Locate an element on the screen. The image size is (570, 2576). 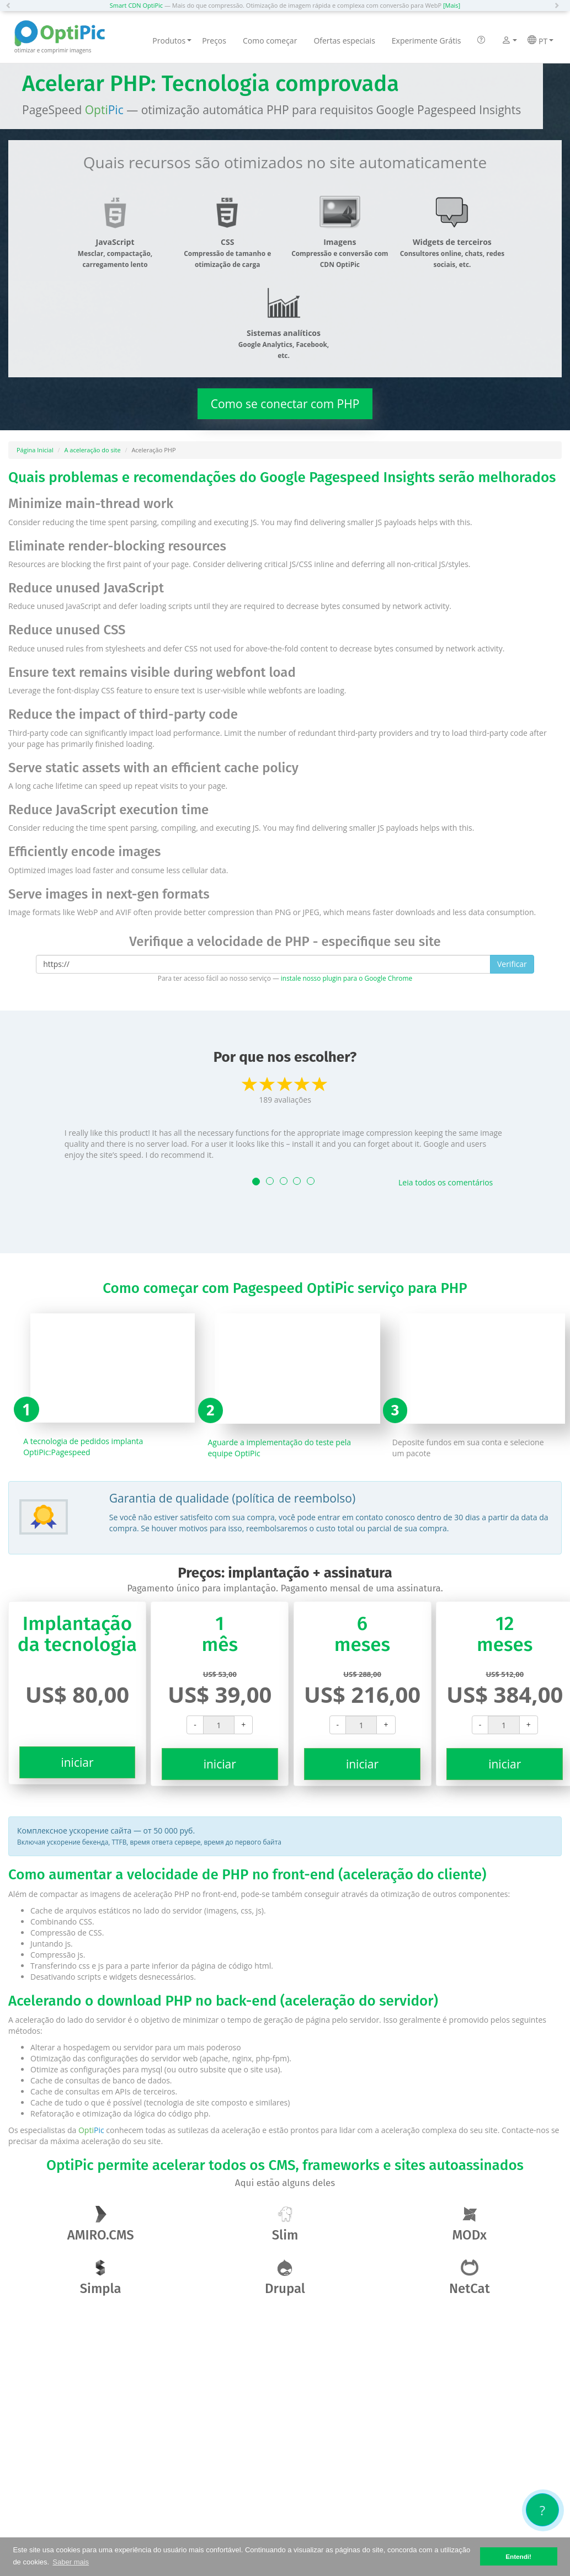
Simpla is located at coordinates (100, 2277).